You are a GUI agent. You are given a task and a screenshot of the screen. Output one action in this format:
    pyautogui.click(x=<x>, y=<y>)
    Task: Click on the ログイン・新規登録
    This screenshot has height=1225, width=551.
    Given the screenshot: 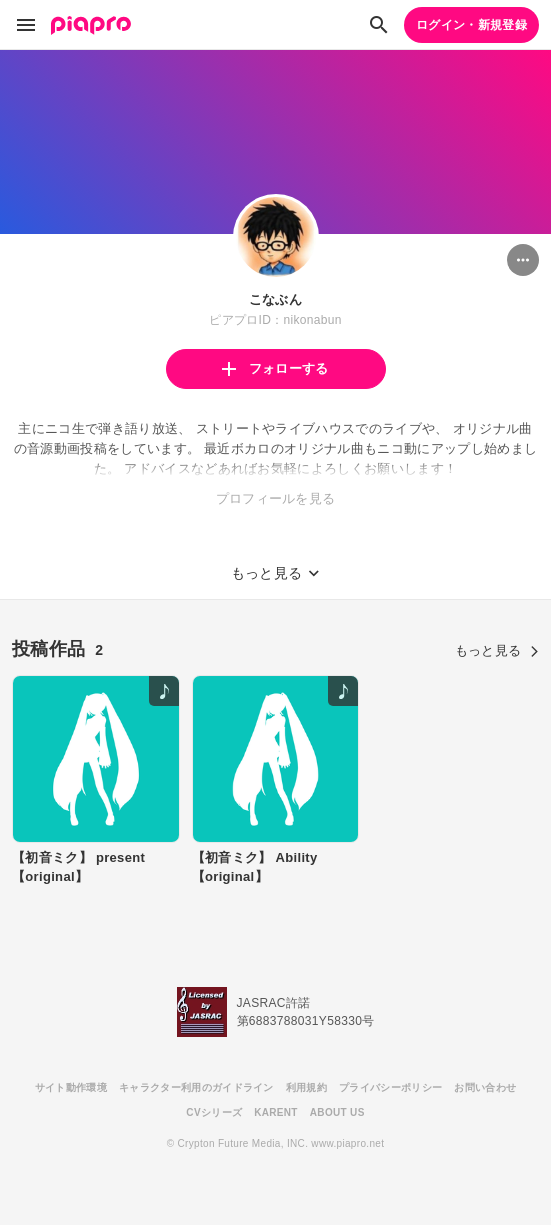 What is the action you would take?
    pyautogui.click(x=471, y=25)
    